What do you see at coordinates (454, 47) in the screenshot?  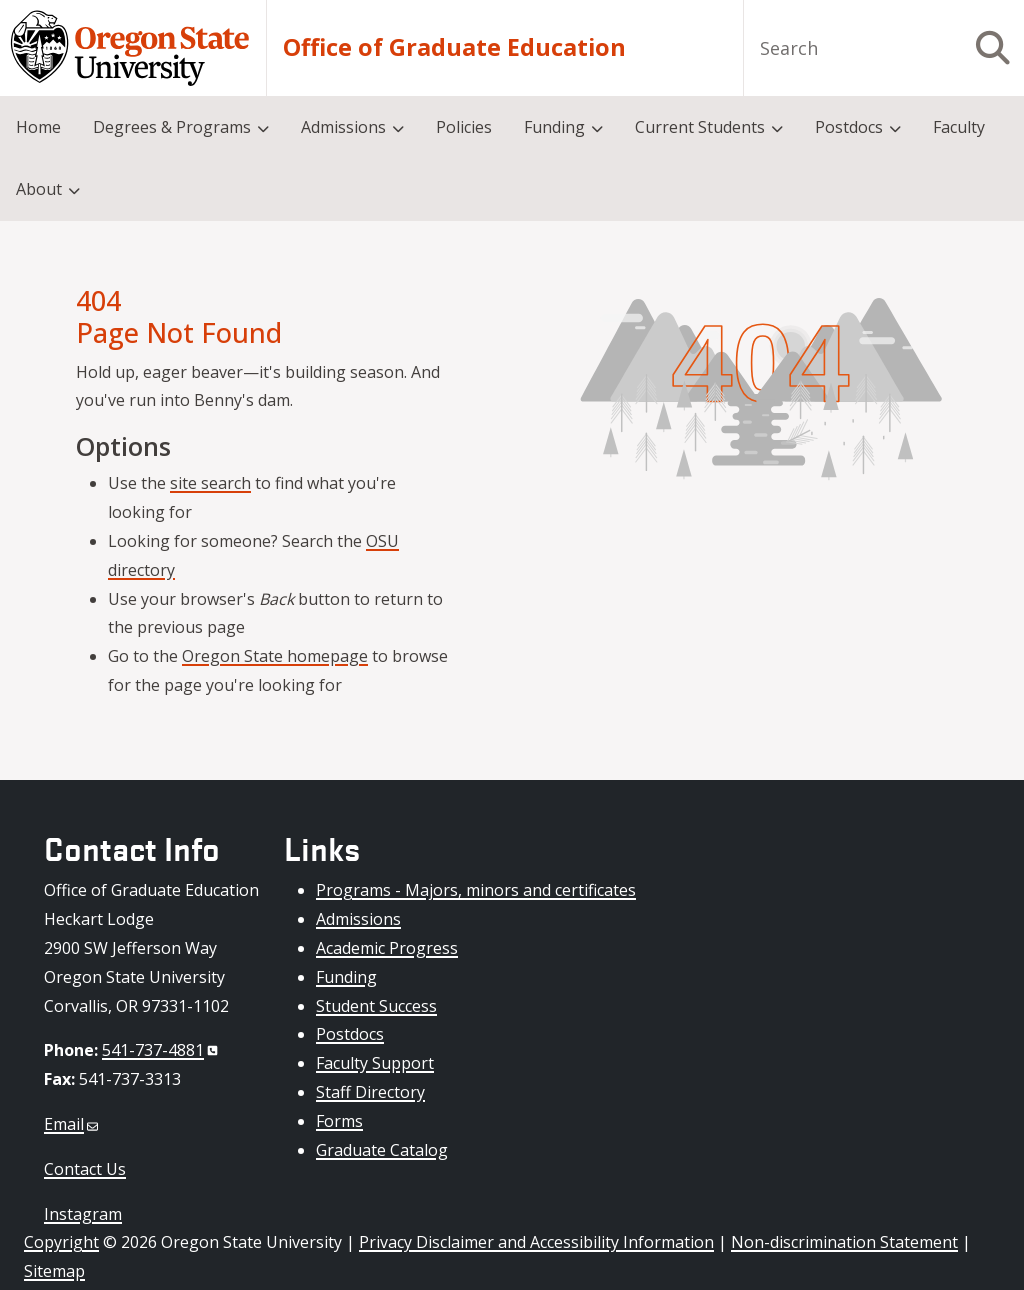 I see `Office of Graduate Education` at bounding box center [454, 47].